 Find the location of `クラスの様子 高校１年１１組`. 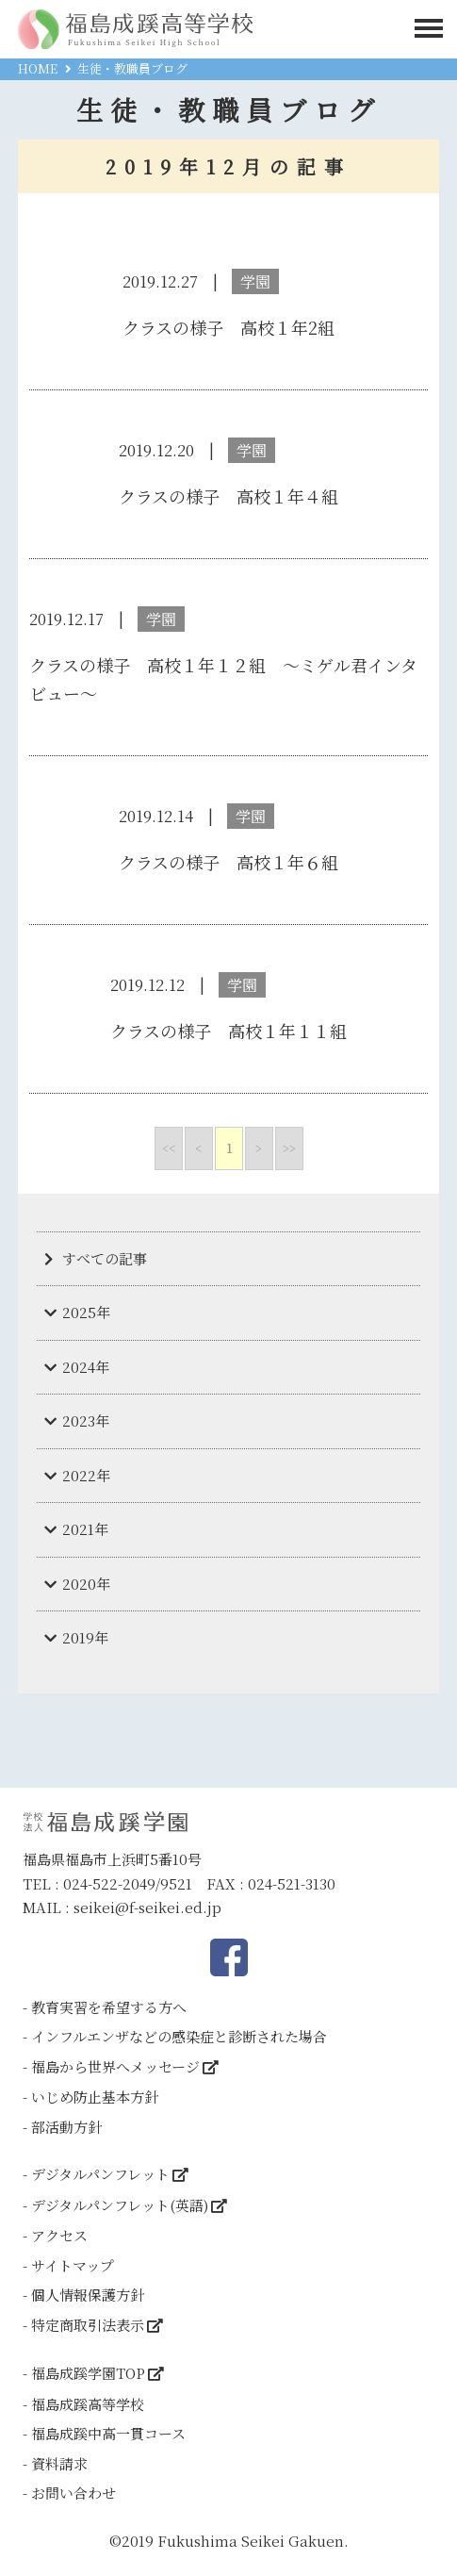

クラスの様子 高校１年１１組 is located at coordinates (228, 1030).